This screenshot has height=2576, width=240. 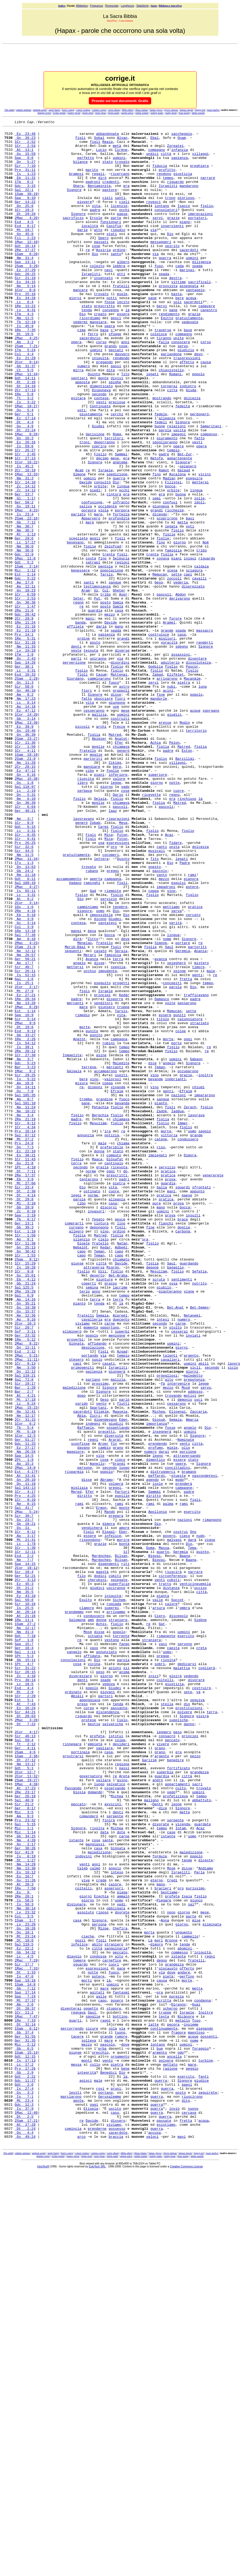 I want to click on Mic 3:5, so click(x=24, y=2150).